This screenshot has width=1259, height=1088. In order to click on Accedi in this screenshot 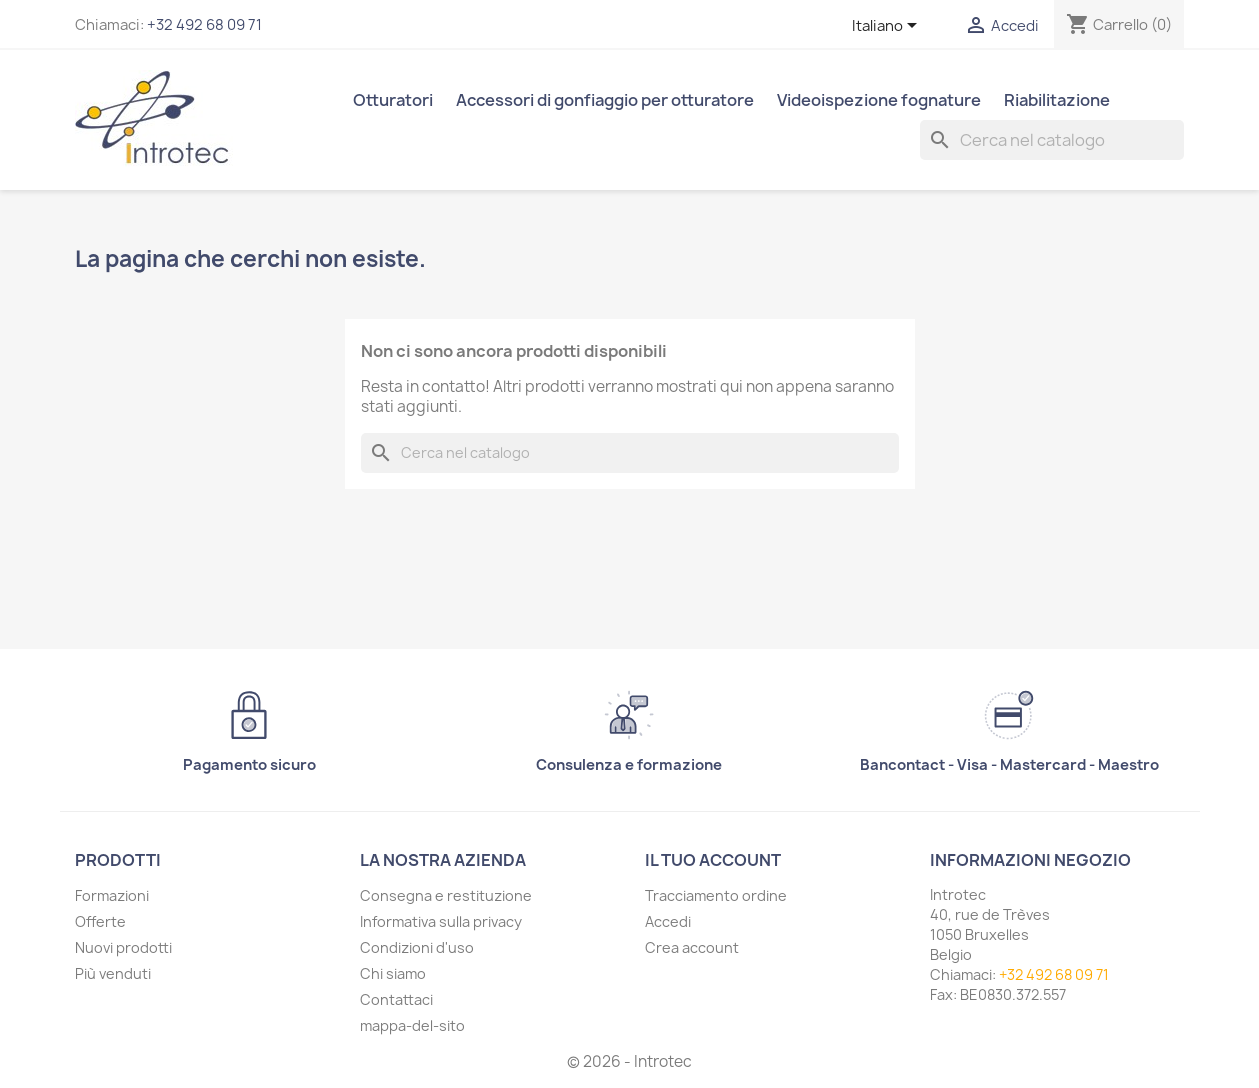, I will do `click(668, 921)`.